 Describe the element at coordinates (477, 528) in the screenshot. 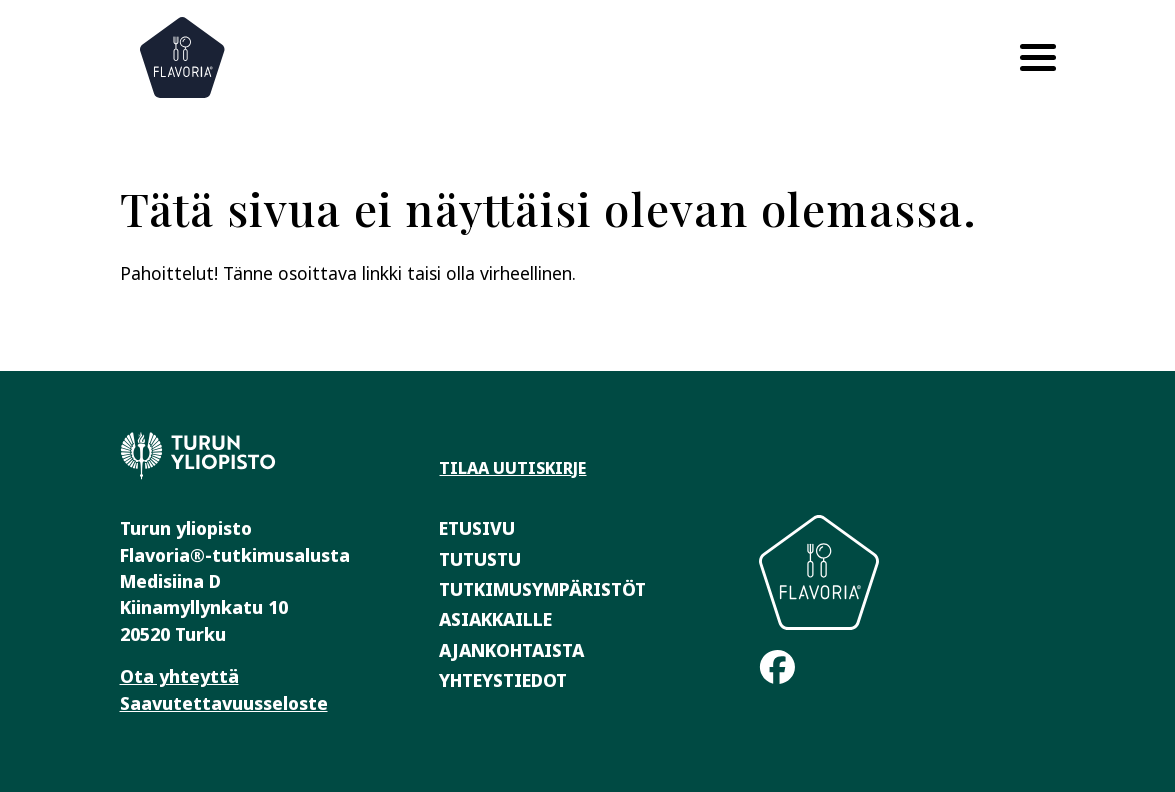

I see `Etusivu` at that location.